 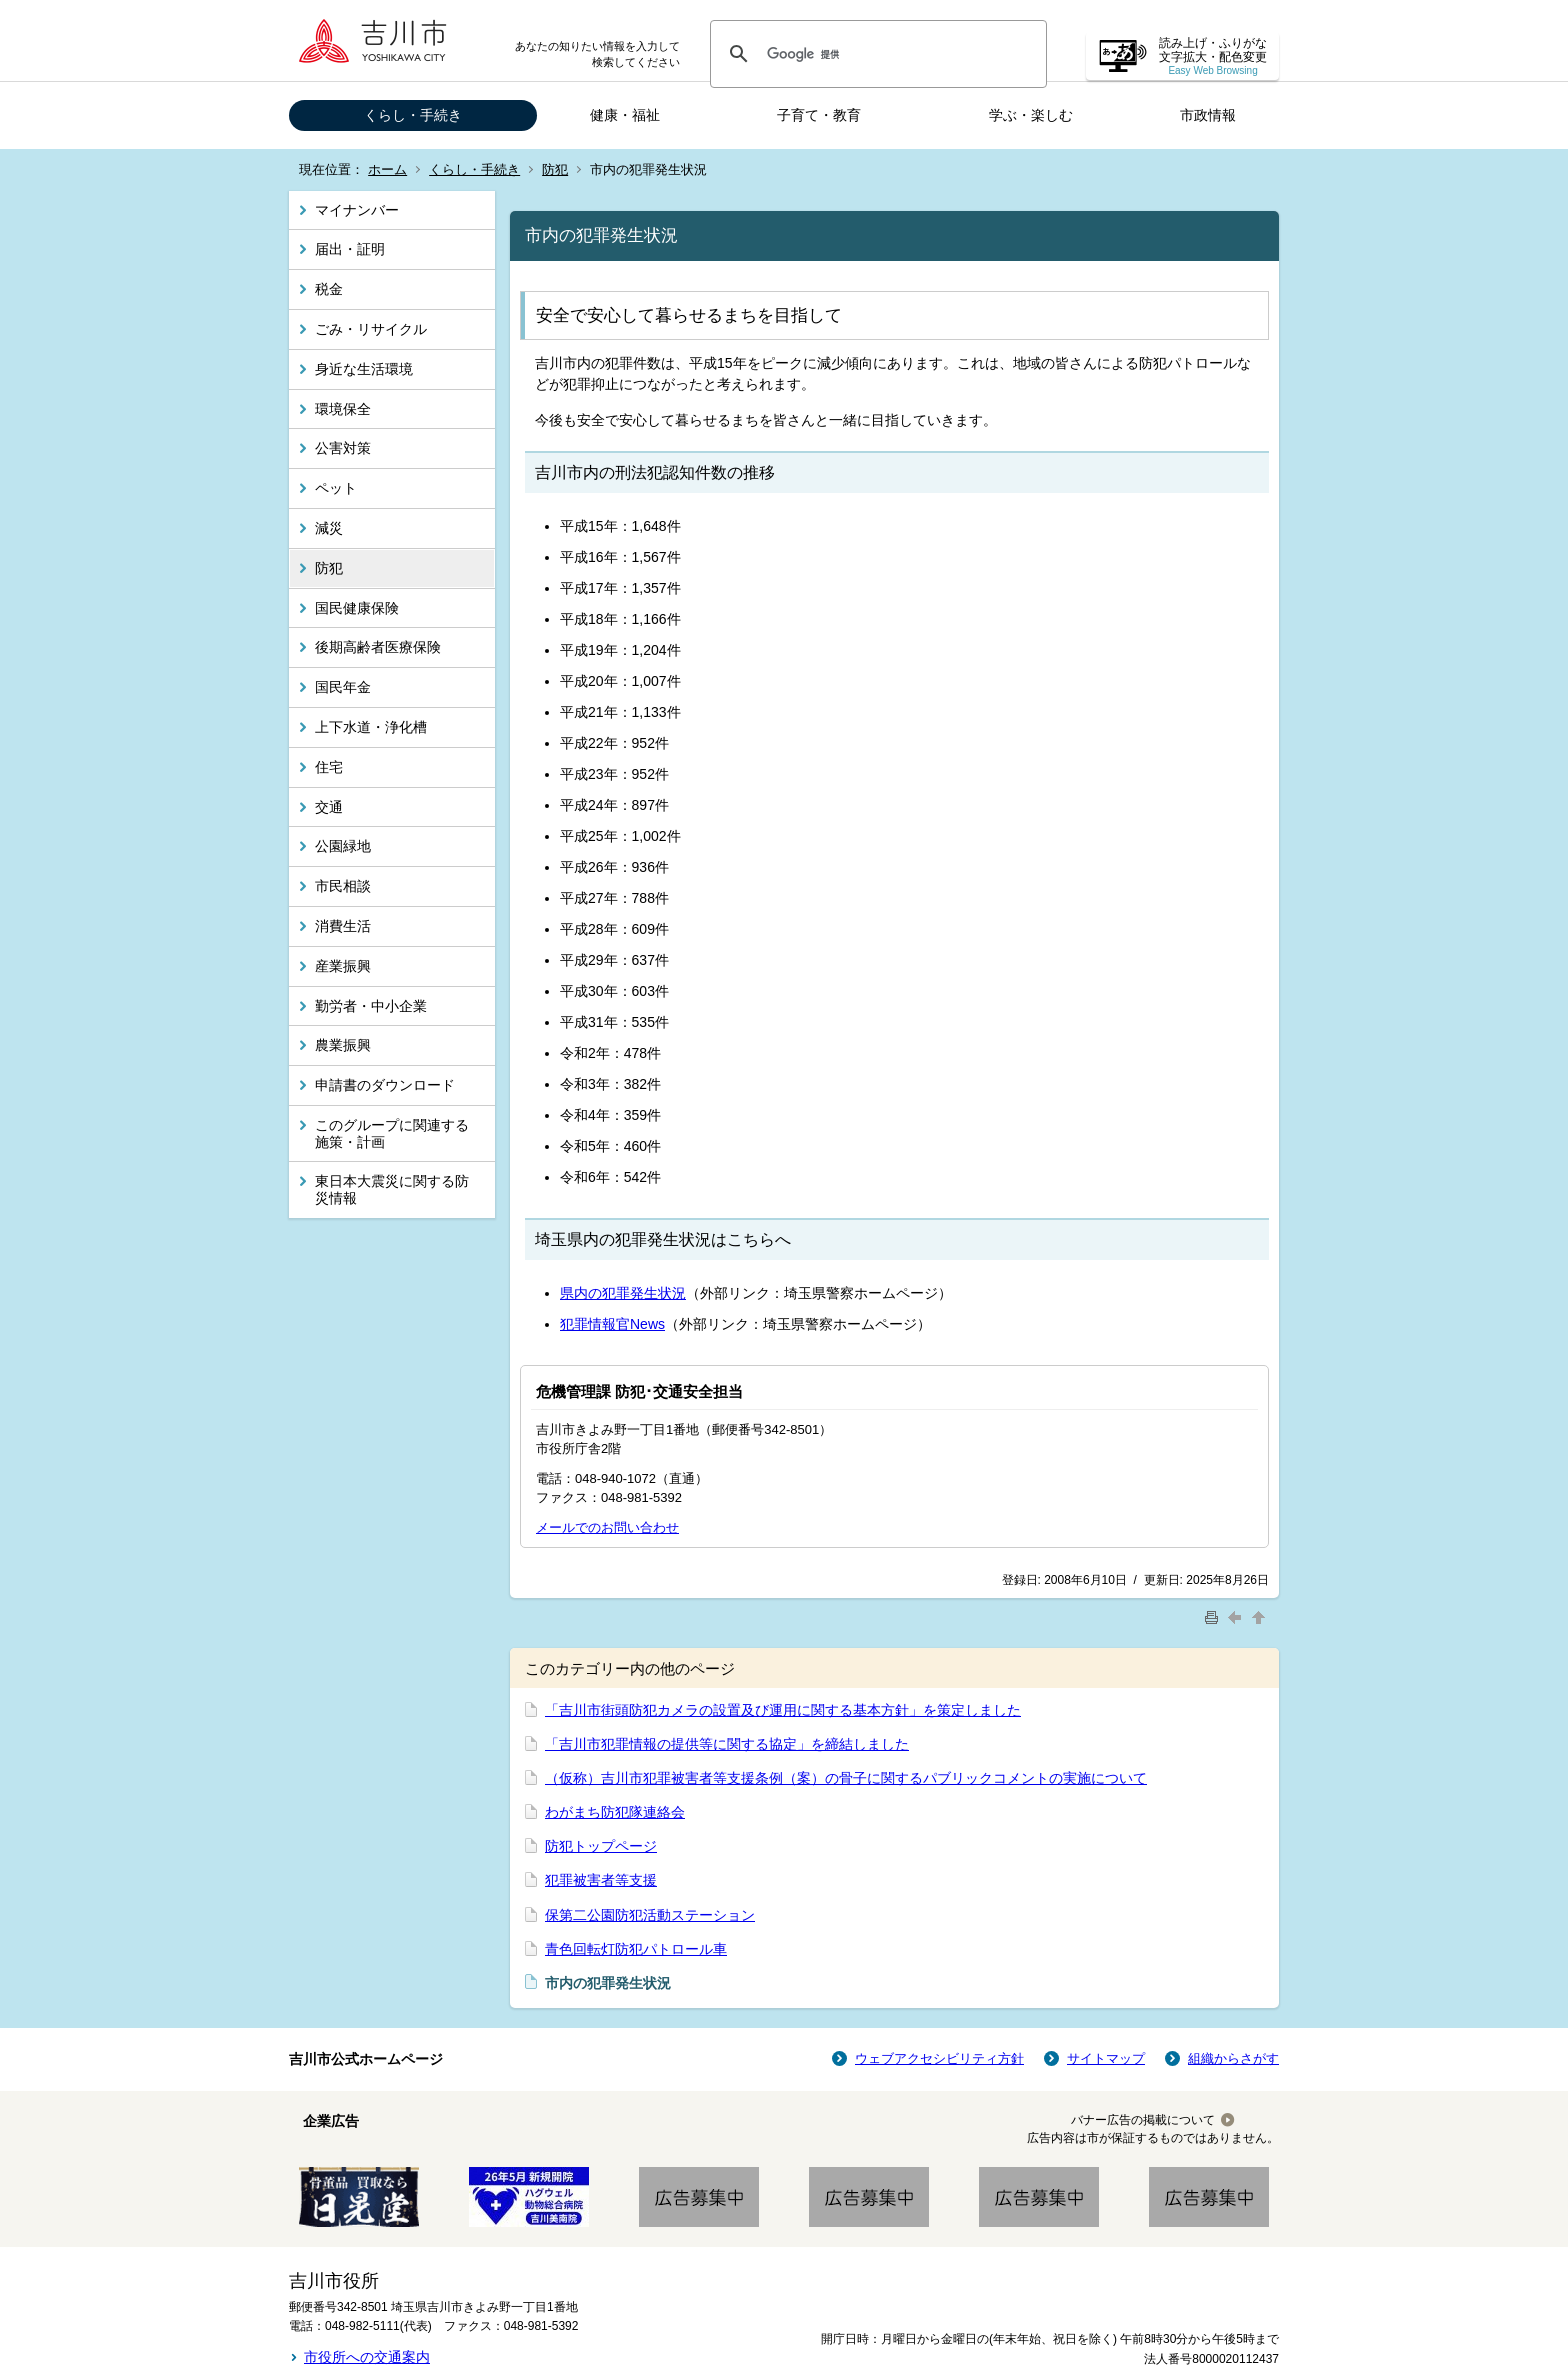 I want to click on 国民健康保険, so click(x=357, y=608).